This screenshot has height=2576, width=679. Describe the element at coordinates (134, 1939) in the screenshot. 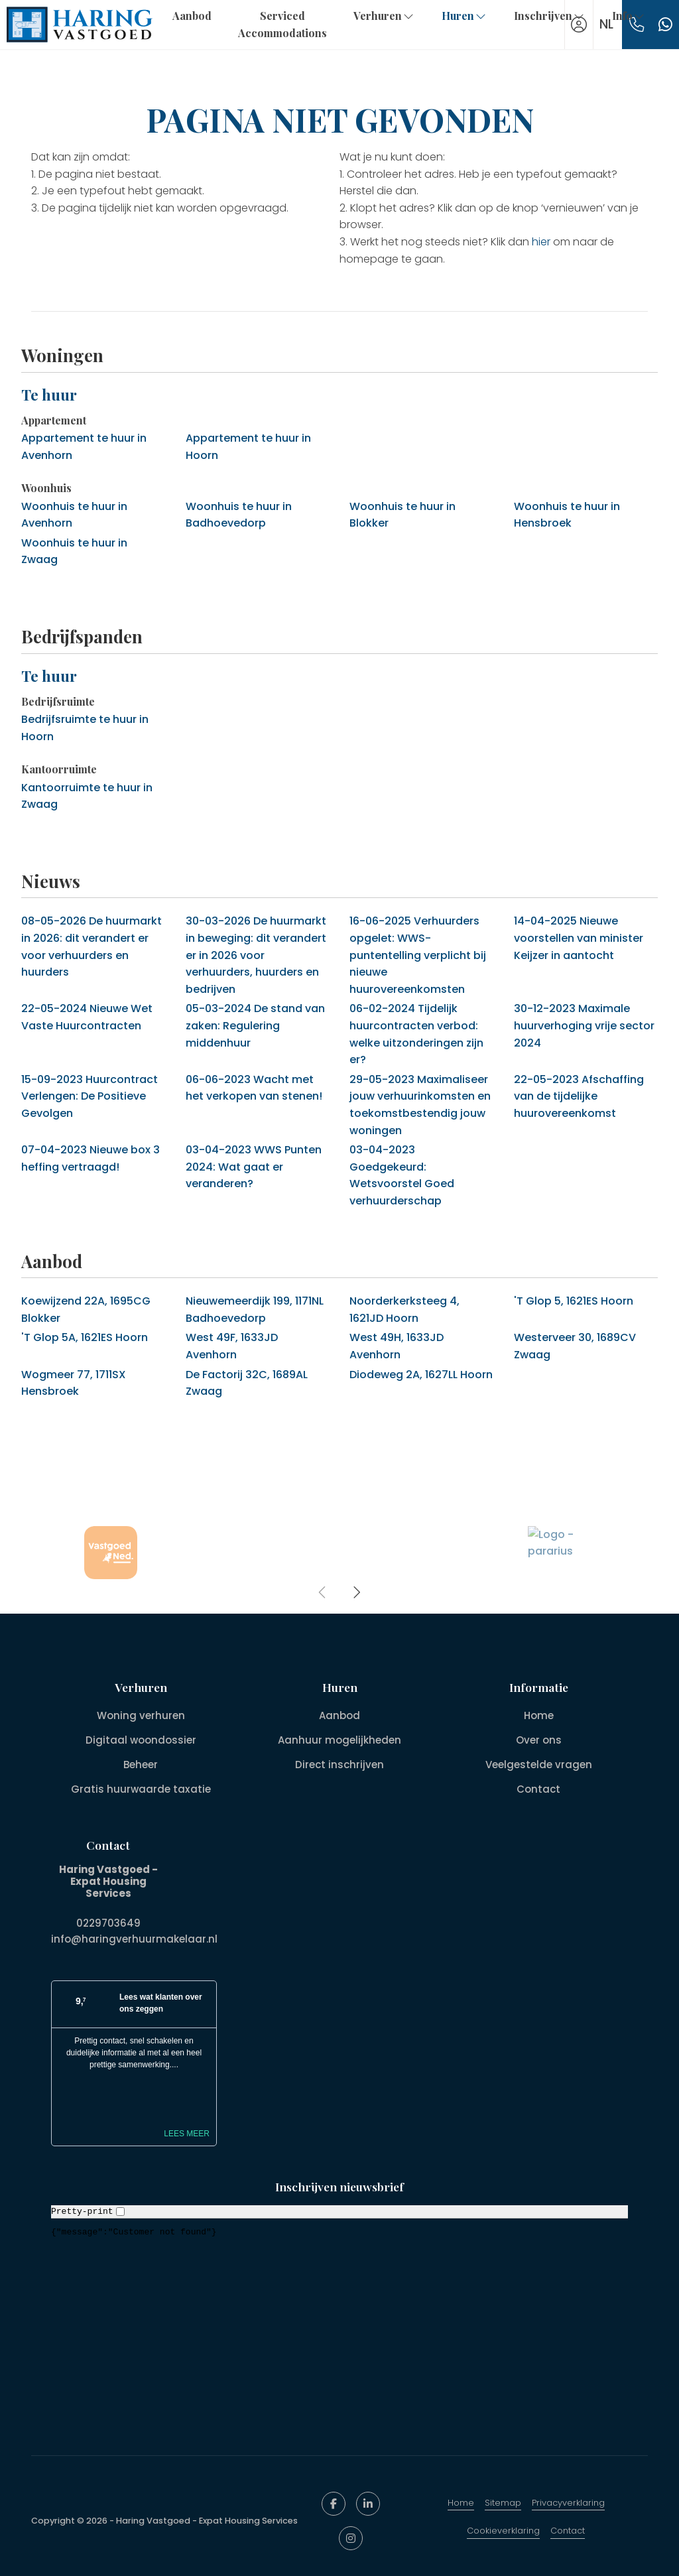

I see `info@haringverhuurmakelaar.nl` at that location.